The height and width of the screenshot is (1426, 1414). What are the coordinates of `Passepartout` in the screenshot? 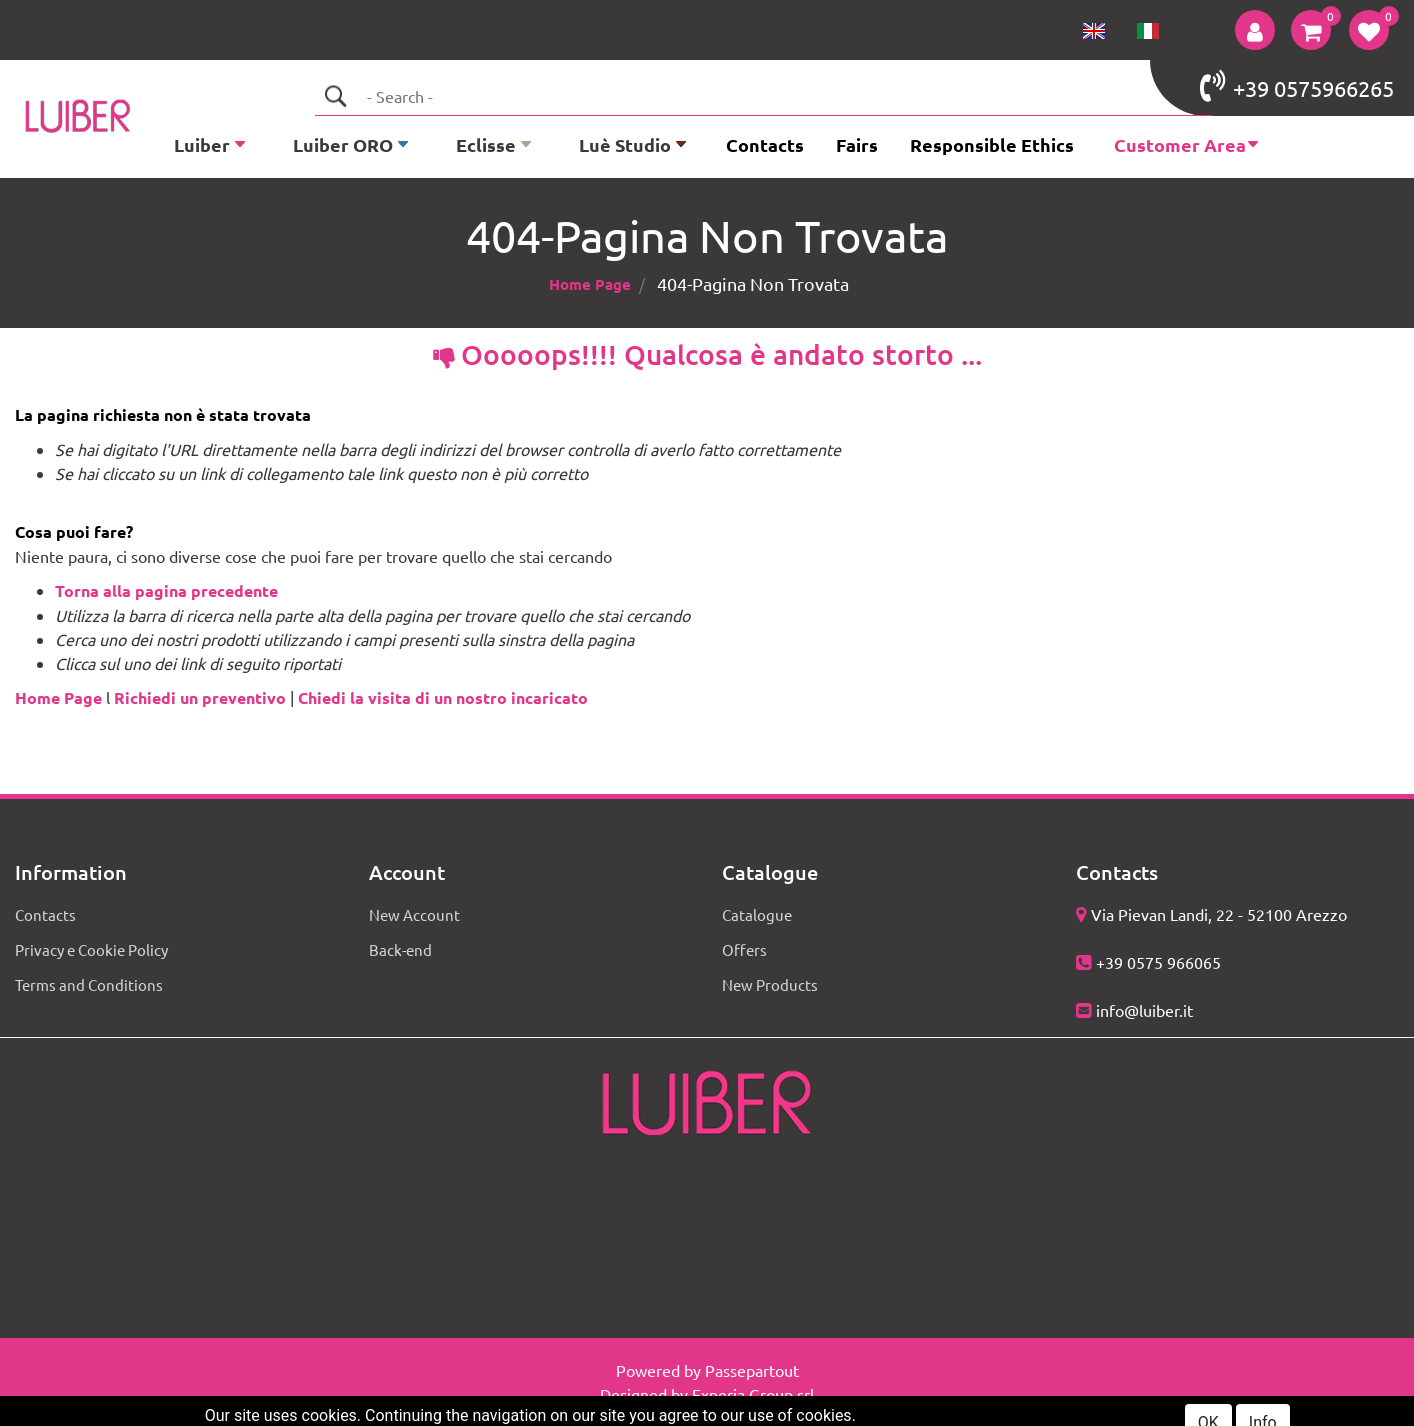 It's located at (752, 1370).